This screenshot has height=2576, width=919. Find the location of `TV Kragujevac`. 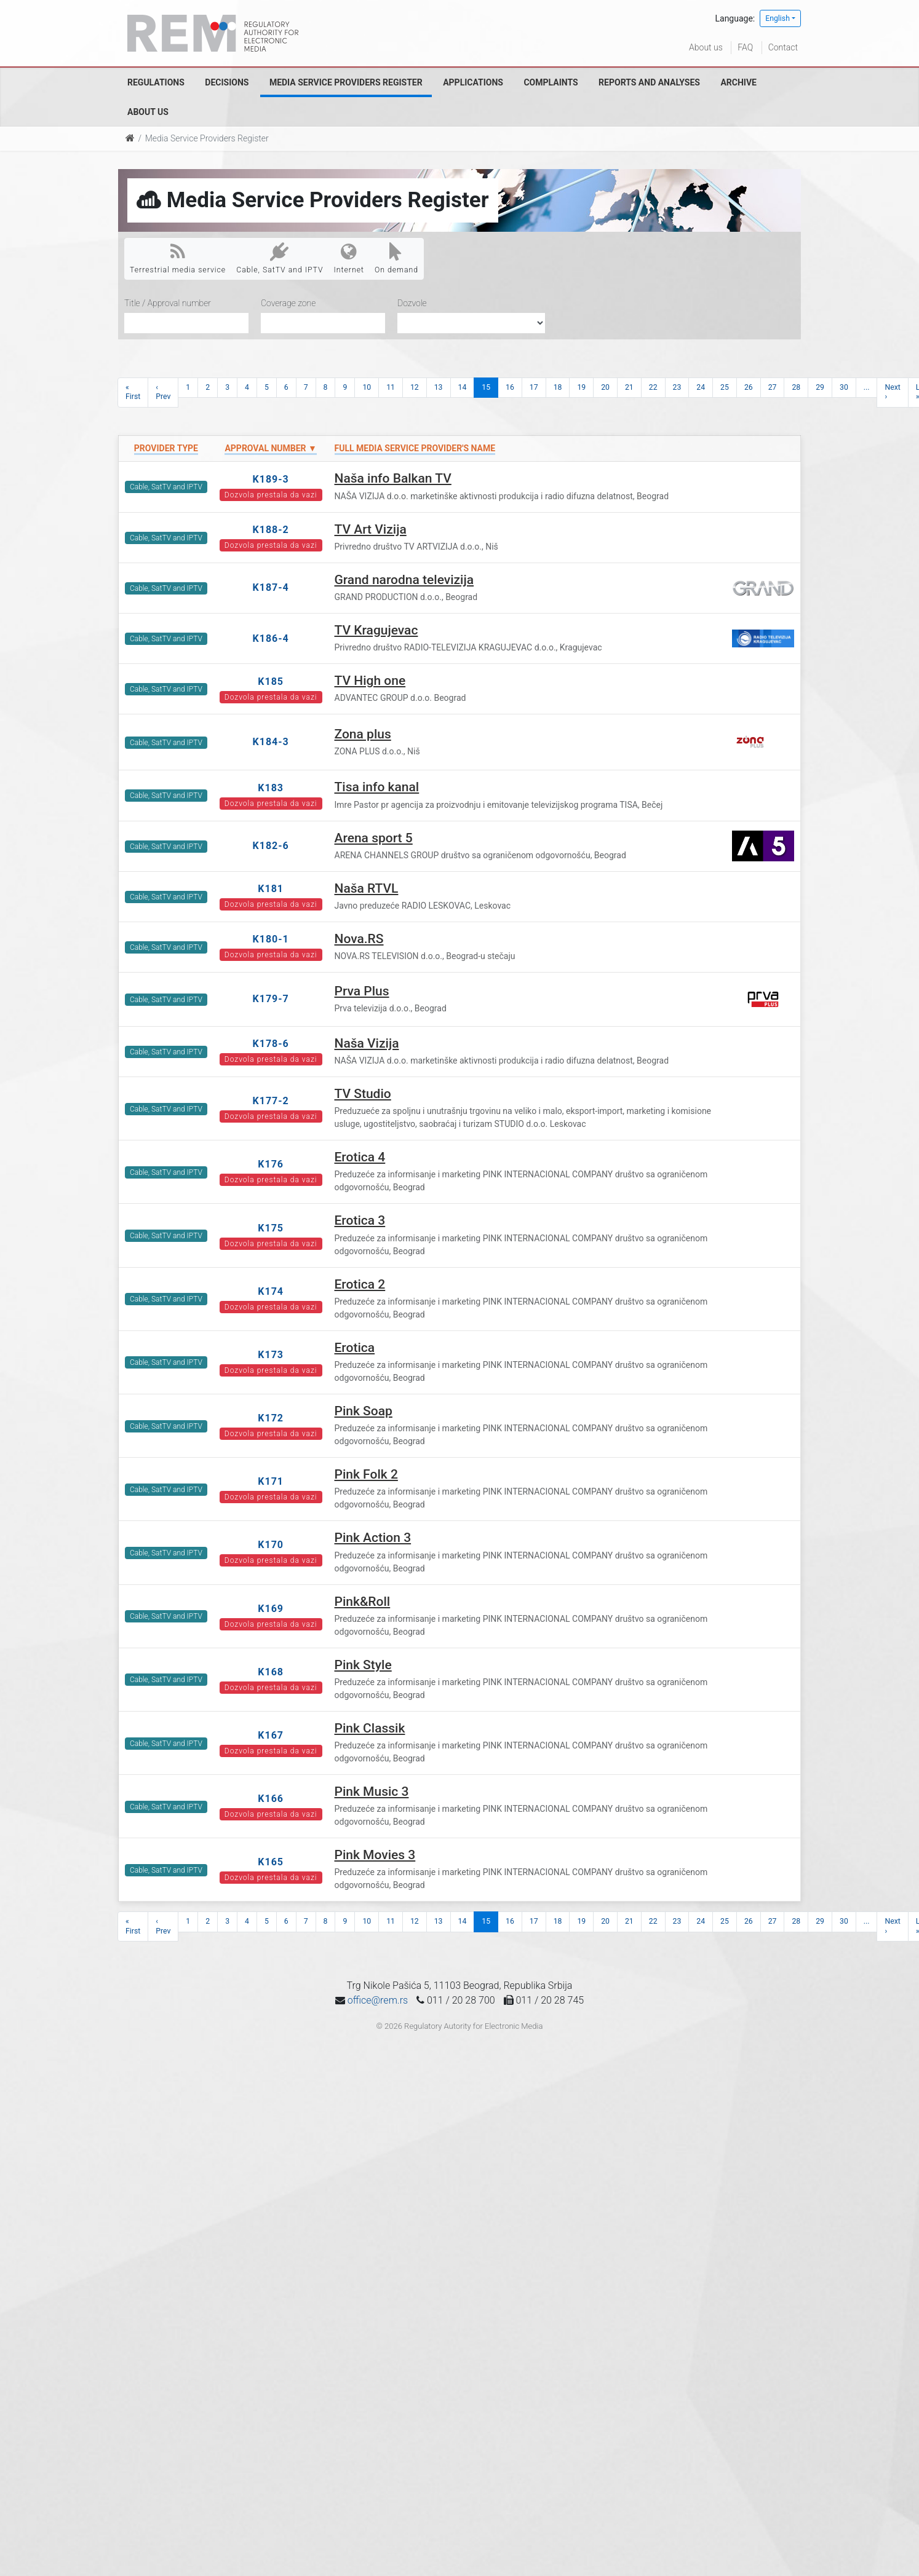

TV Kragujevac is located at coordinates (376, 630).